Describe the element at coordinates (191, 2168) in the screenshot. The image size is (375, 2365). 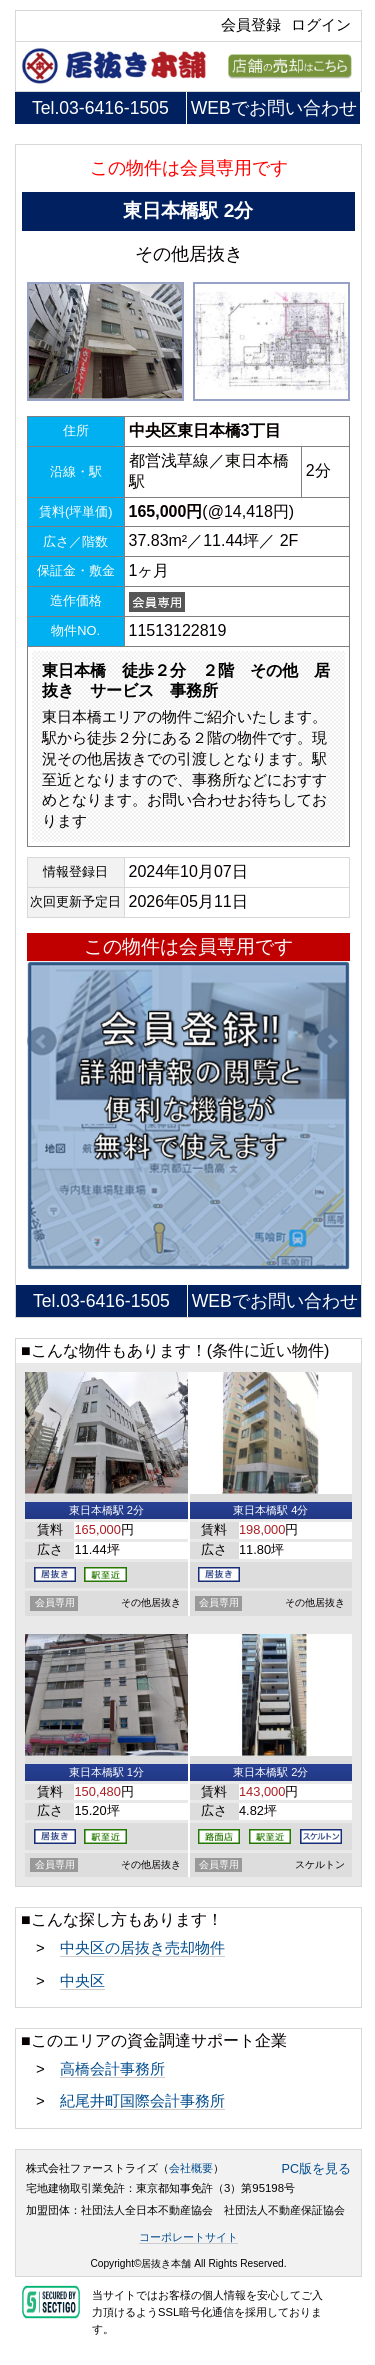
I see `会社概要` at that location.